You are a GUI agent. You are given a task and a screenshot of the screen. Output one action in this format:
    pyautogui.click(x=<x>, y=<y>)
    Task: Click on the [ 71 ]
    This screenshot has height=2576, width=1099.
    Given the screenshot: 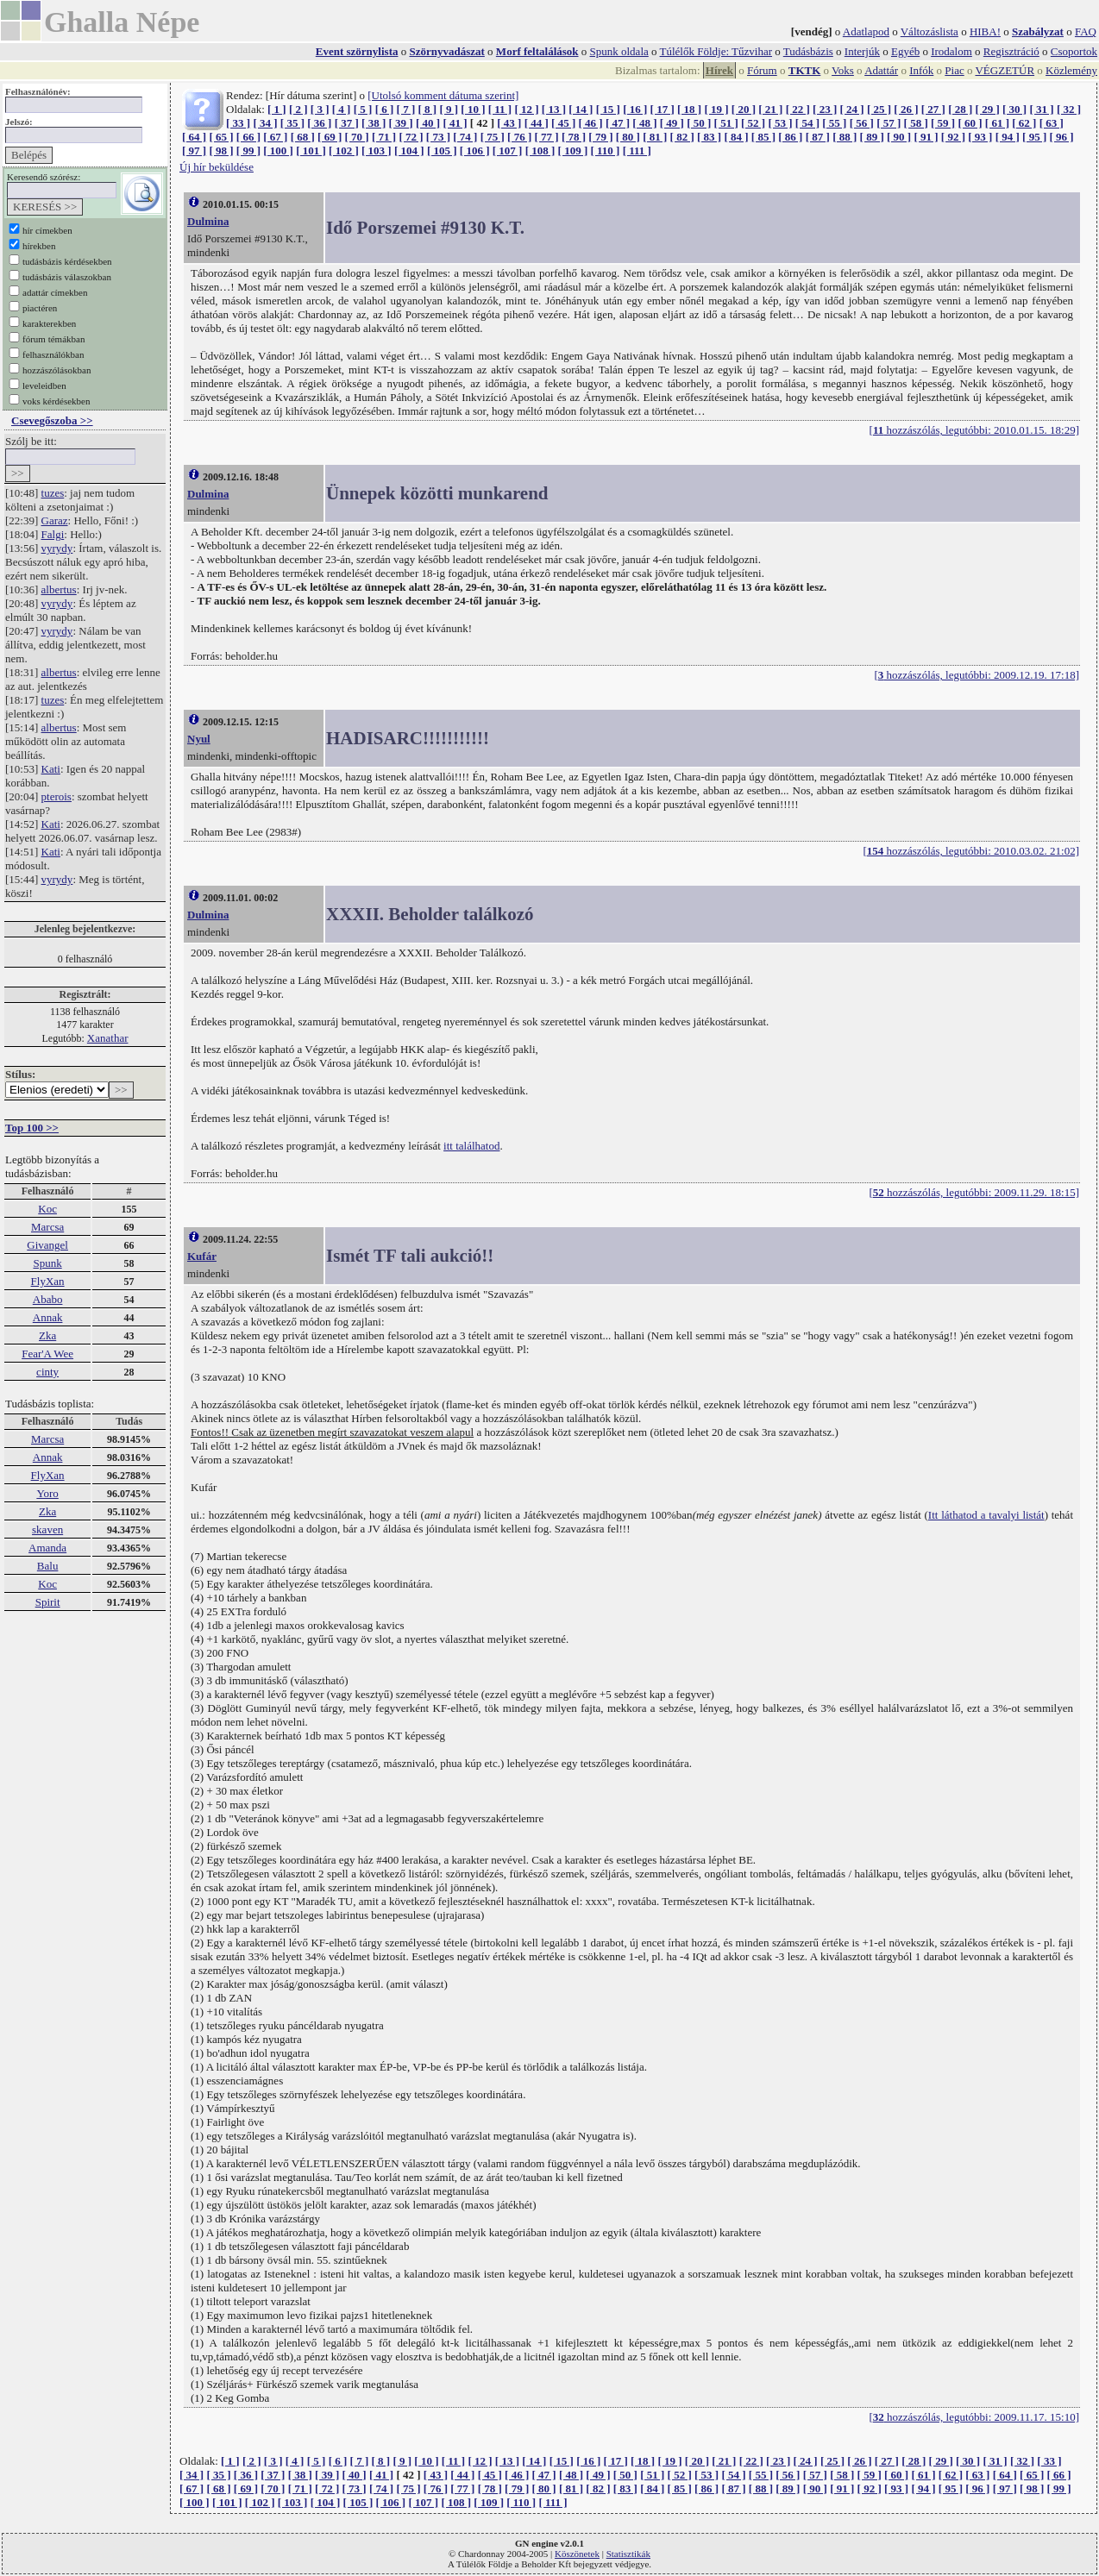 What is the action you would take?
    pyautogui.click(x=384, y=136)
    